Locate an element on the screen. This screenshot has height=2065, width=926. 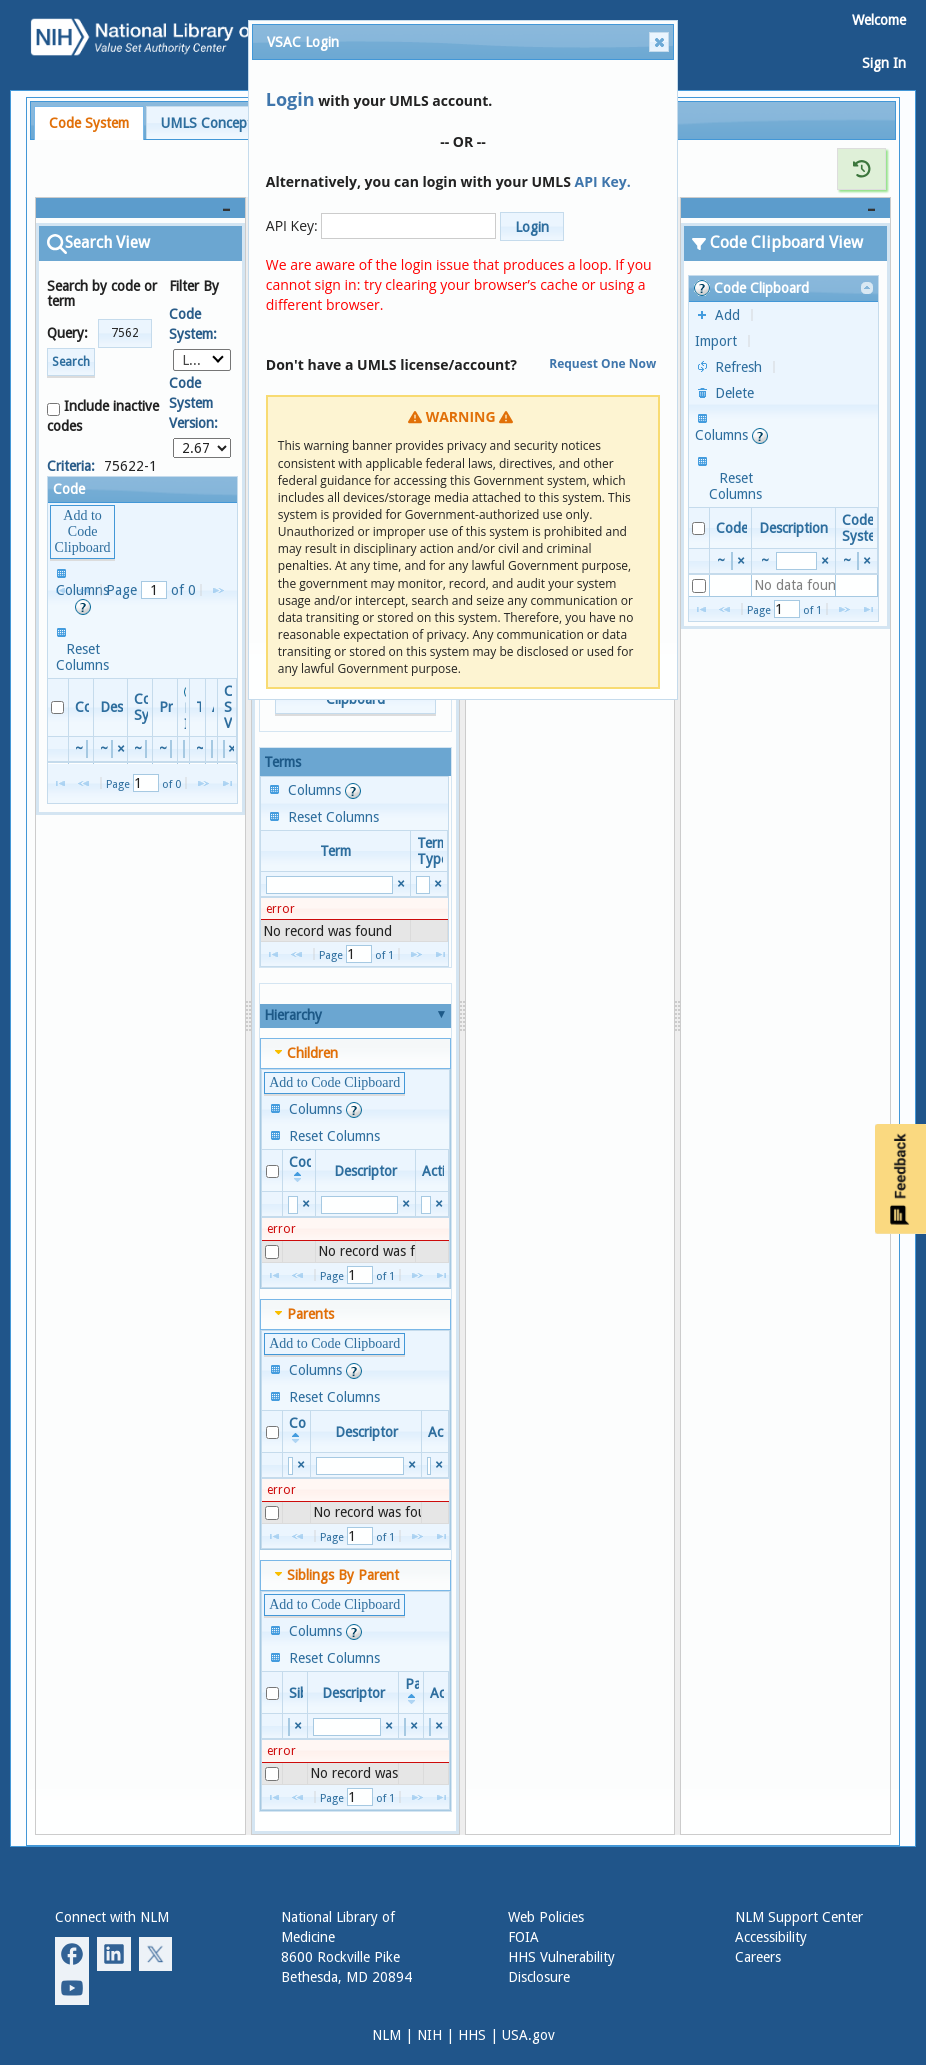
Search is located at coordinates (71, 362).